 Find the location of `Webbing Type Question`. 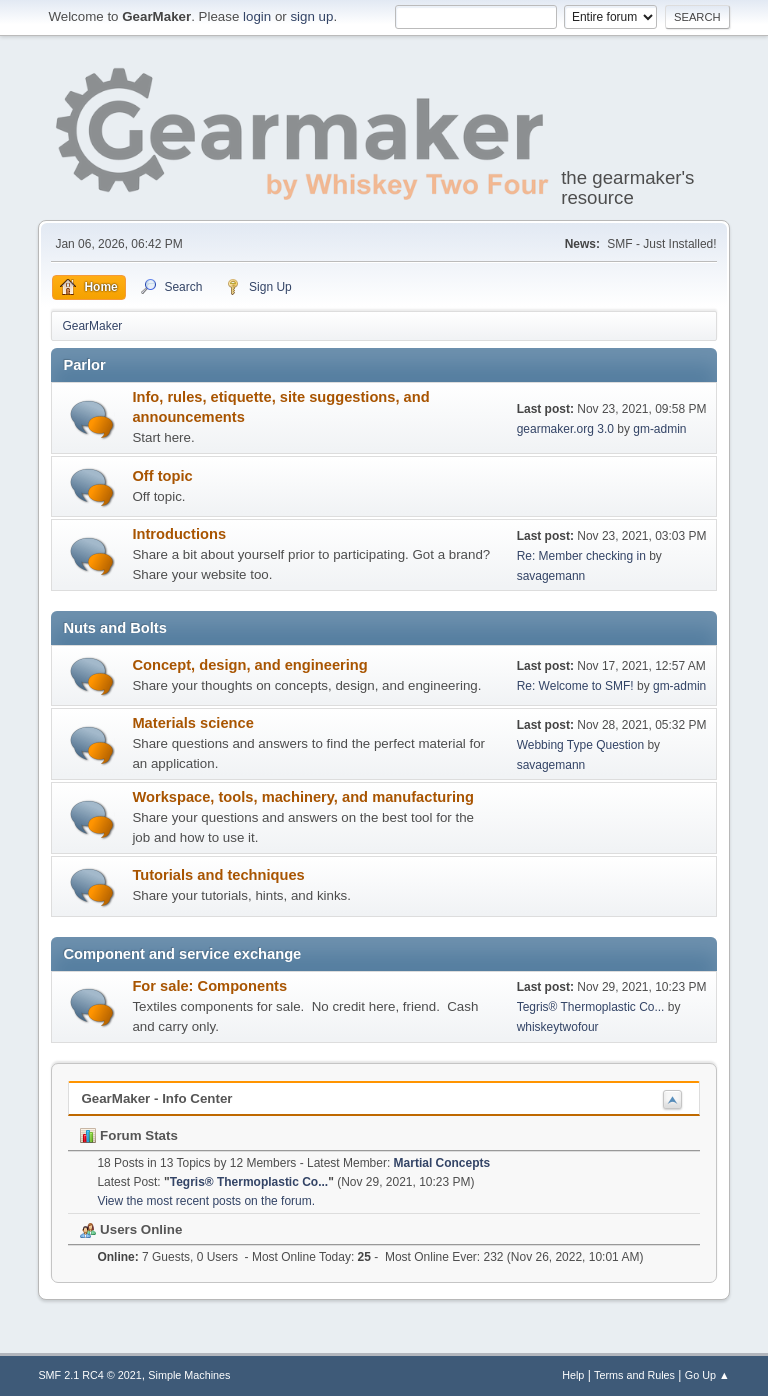

Webbing Type Question is located at coordinates (580, 745).